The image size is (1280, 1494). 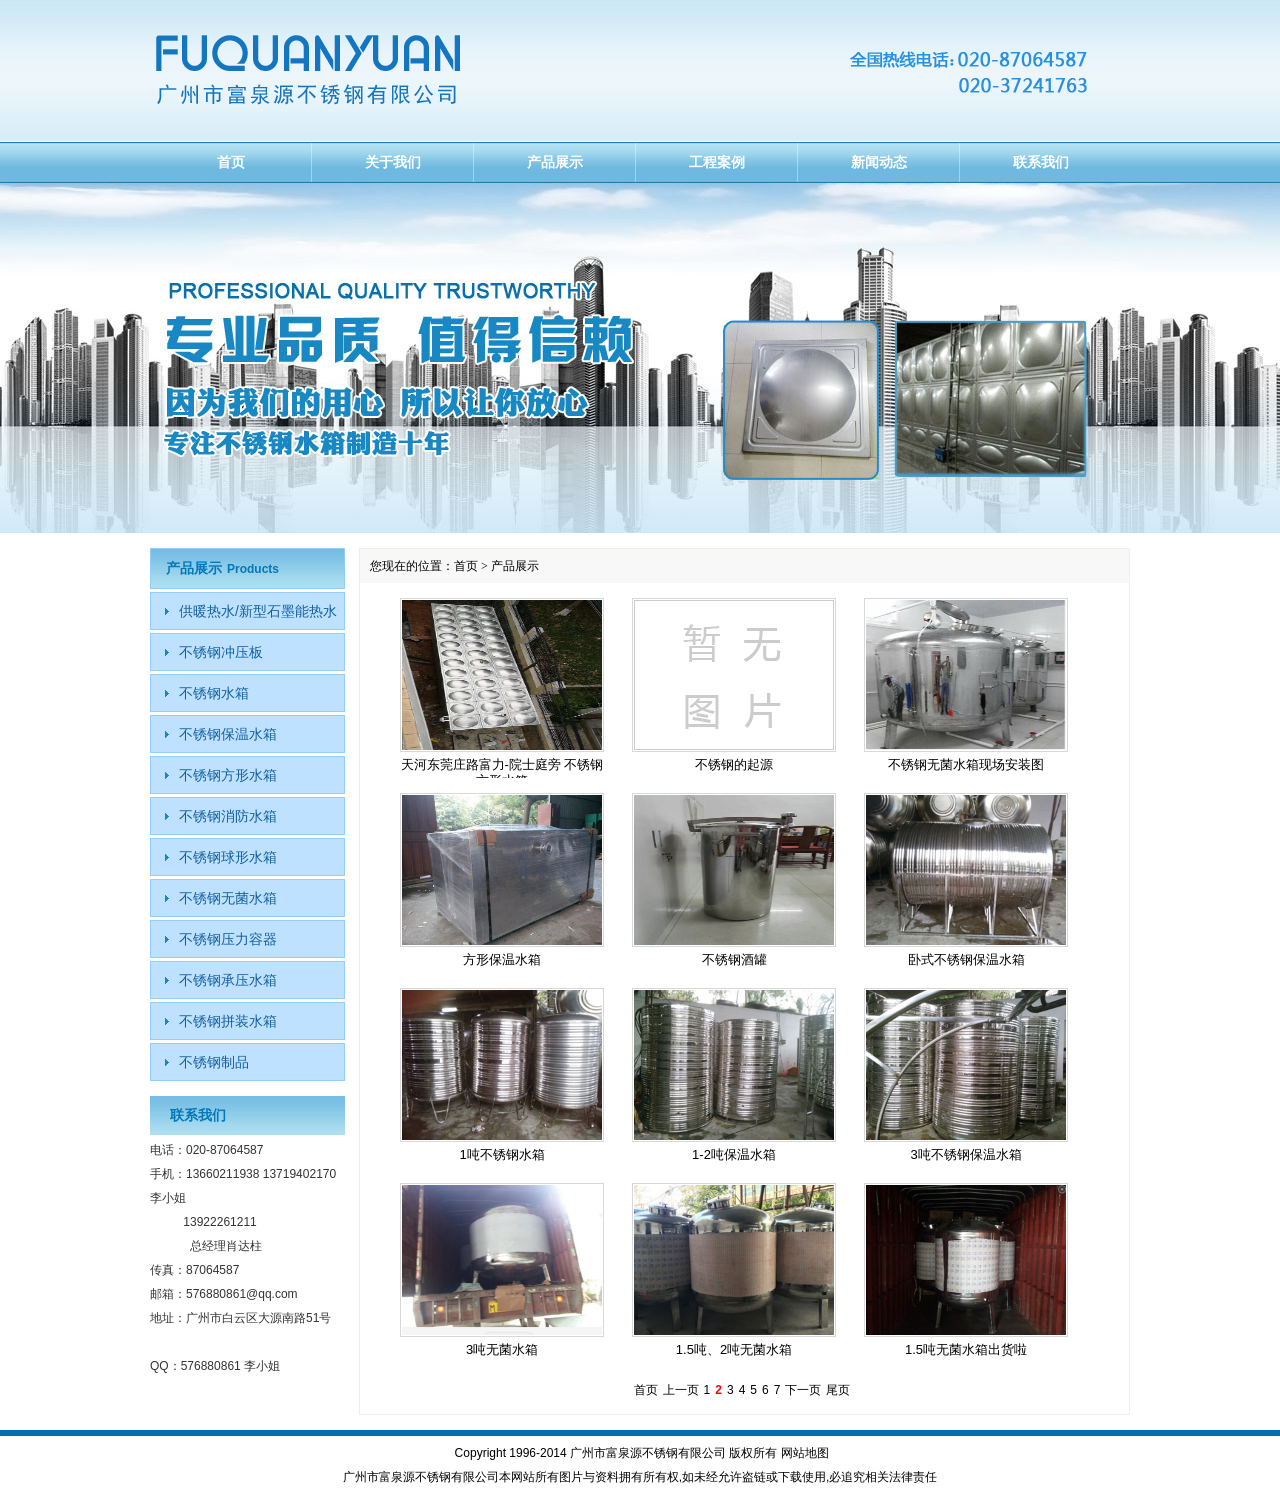 What do you see at coordinates (228, 734) in the screenshot?
I see `不锈钢保温水箱` at bounding box center [228, 734].